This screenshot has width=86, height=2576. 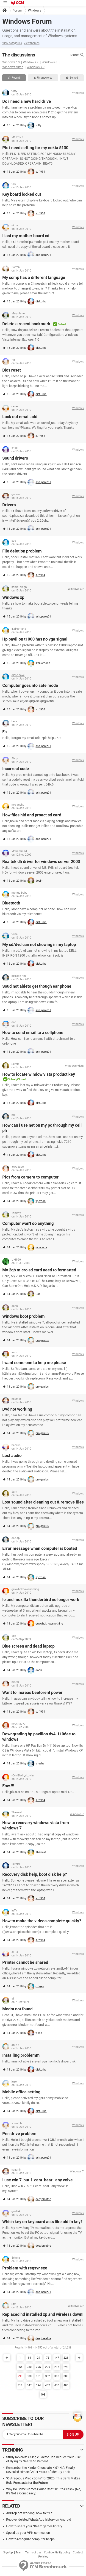 I want to click on Contact, so click(x=78, y=2552).